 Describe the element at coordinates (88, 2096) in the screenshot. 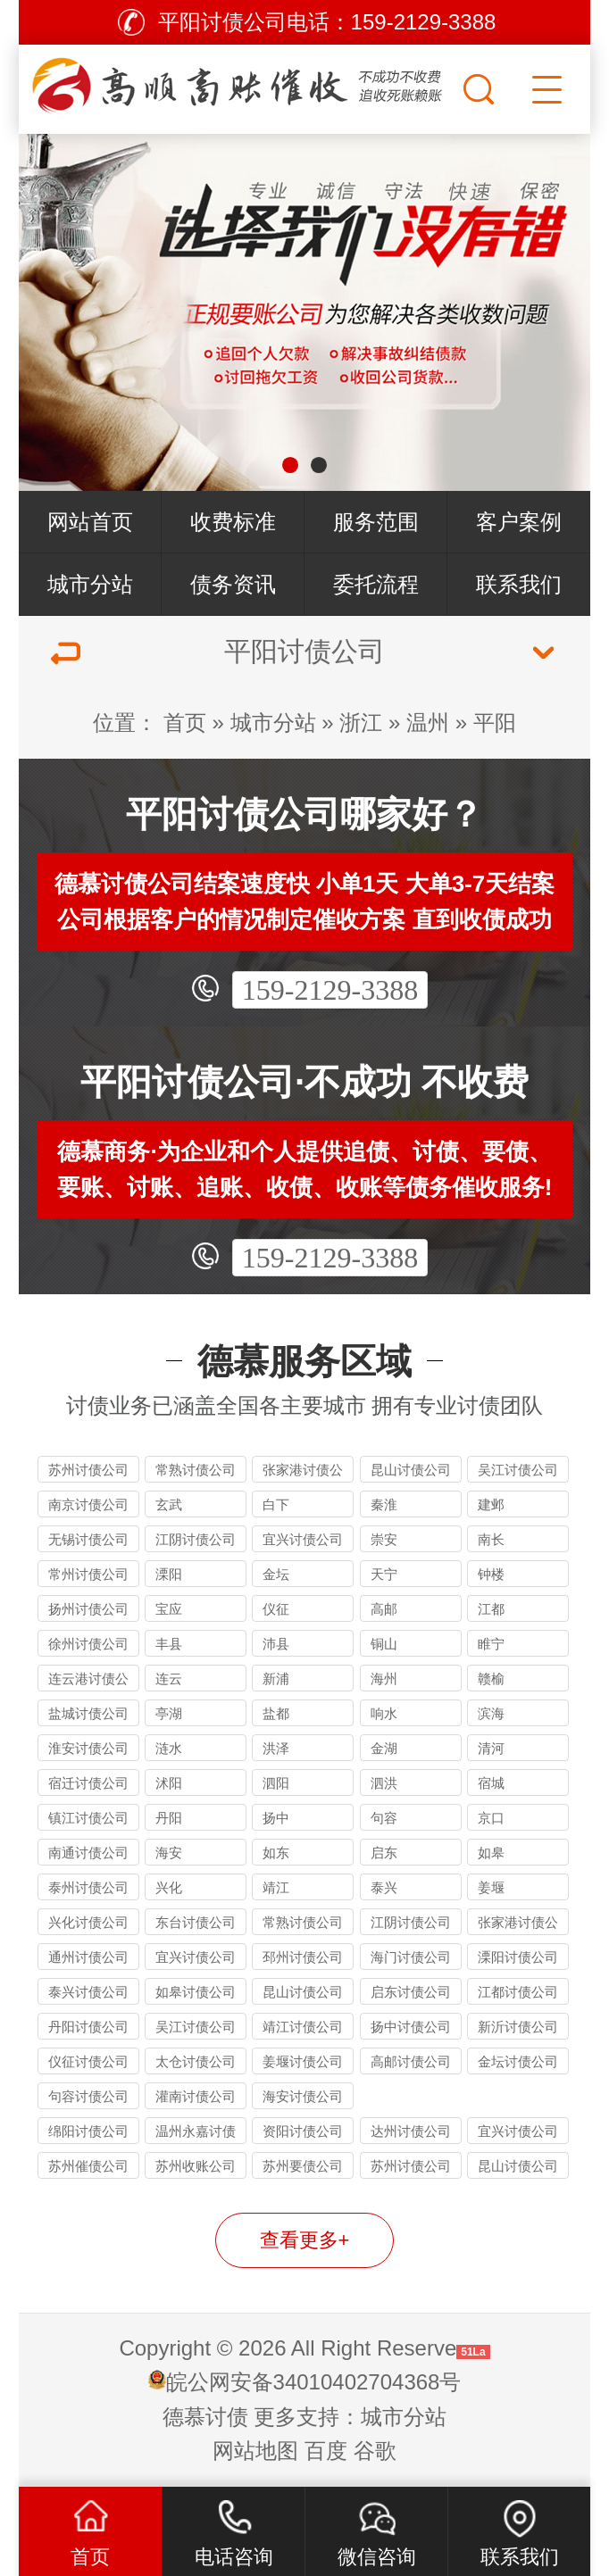

I see `句容讨债公司` at that location.